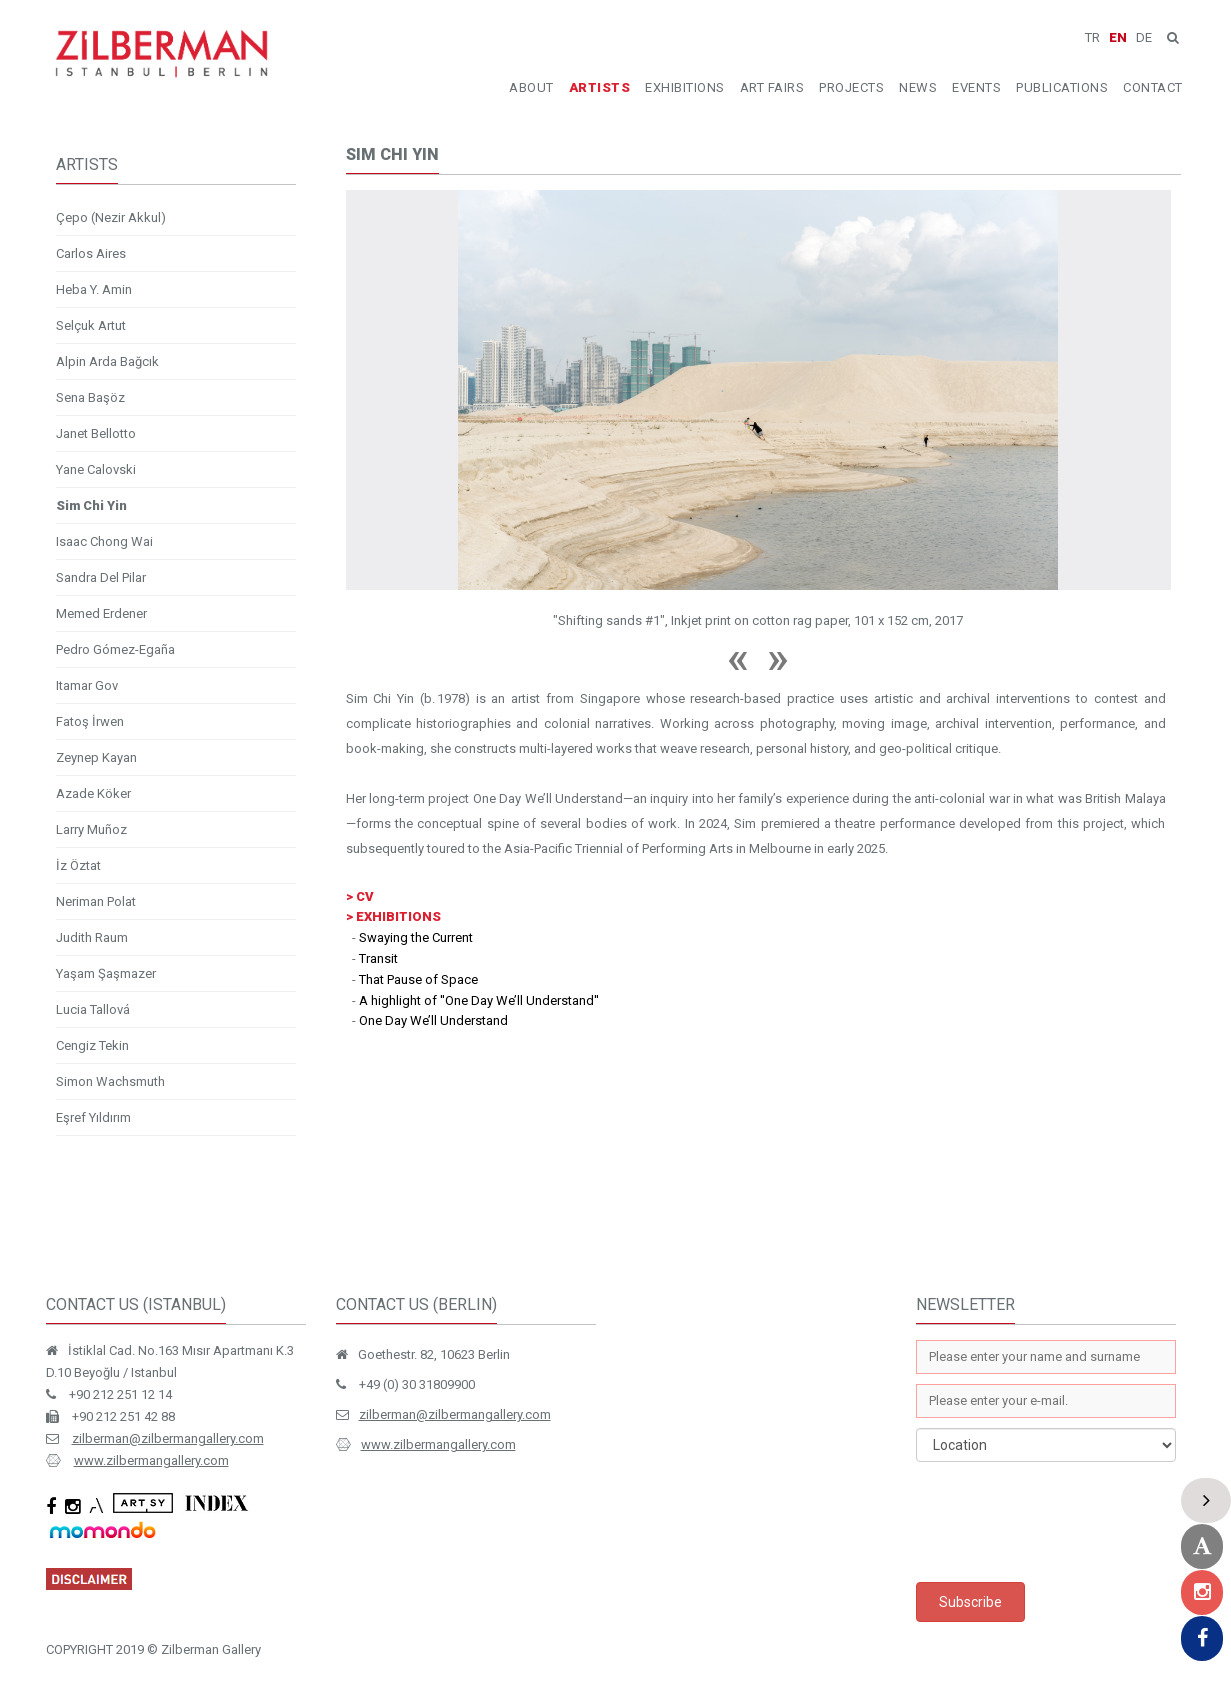 The height and width of the screenshot is (1692, 1231). I want to click on Selçuk Artut, so click(91, 325).